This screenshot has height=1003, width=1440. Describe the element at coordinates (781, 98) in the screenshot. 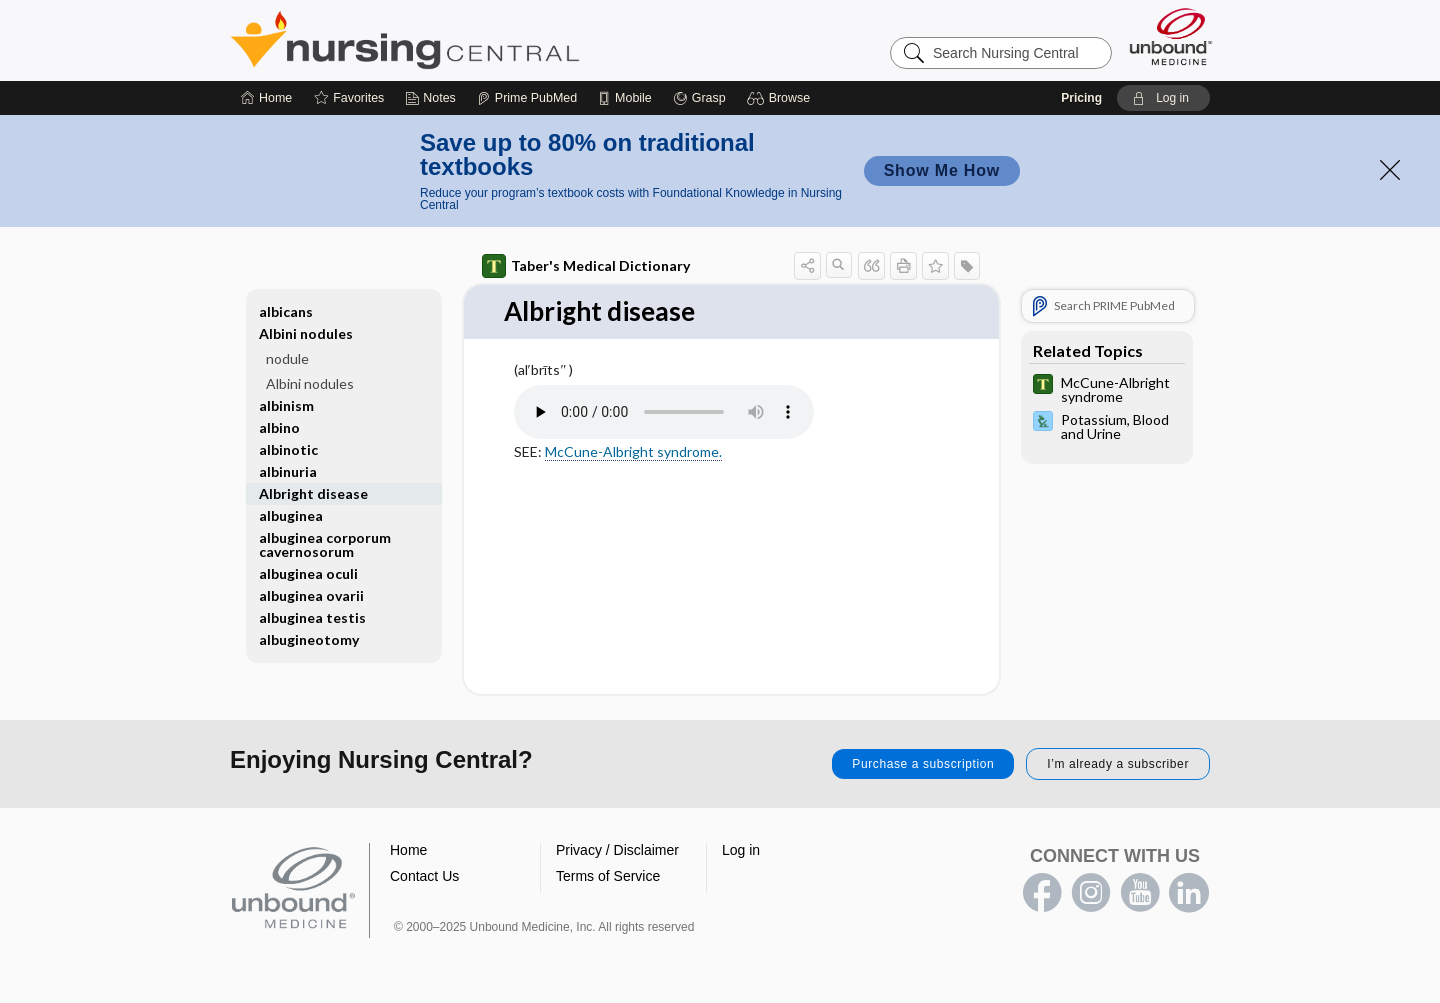

I see `[button]` at that location.